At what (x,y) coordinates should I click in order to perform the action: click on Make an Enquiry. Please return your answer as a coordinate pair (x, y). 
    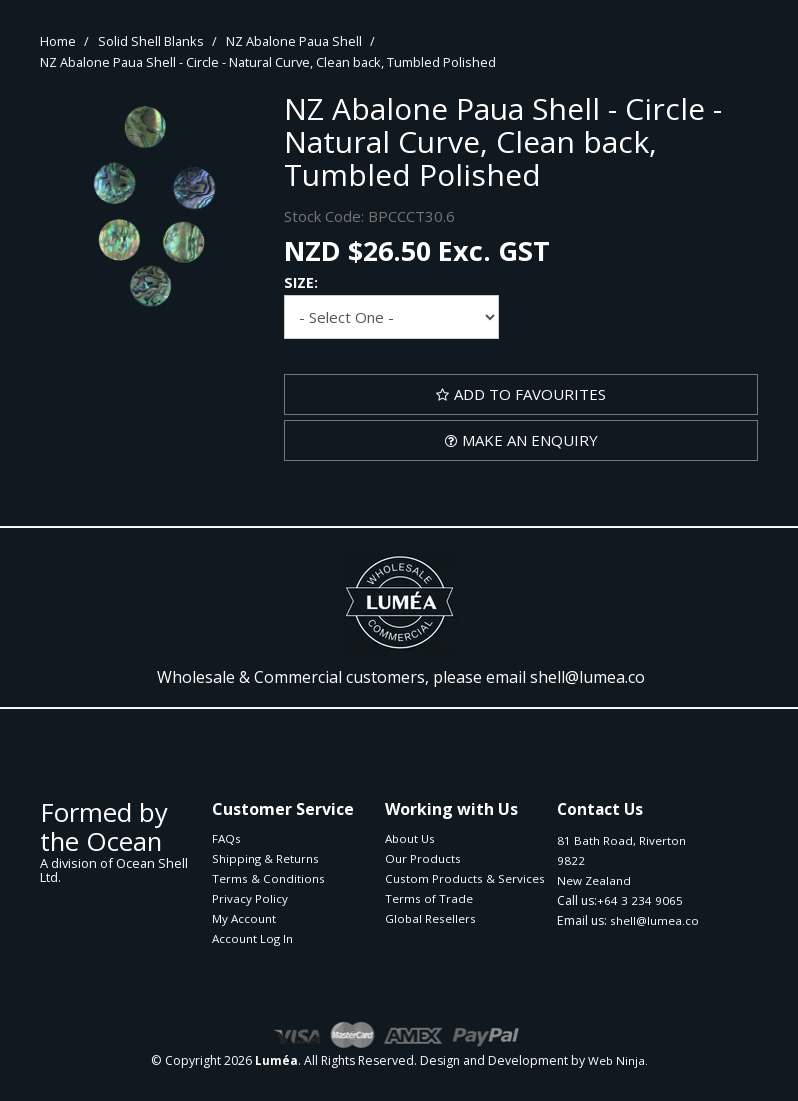
    Looking at the image, I should click on (530, 440).